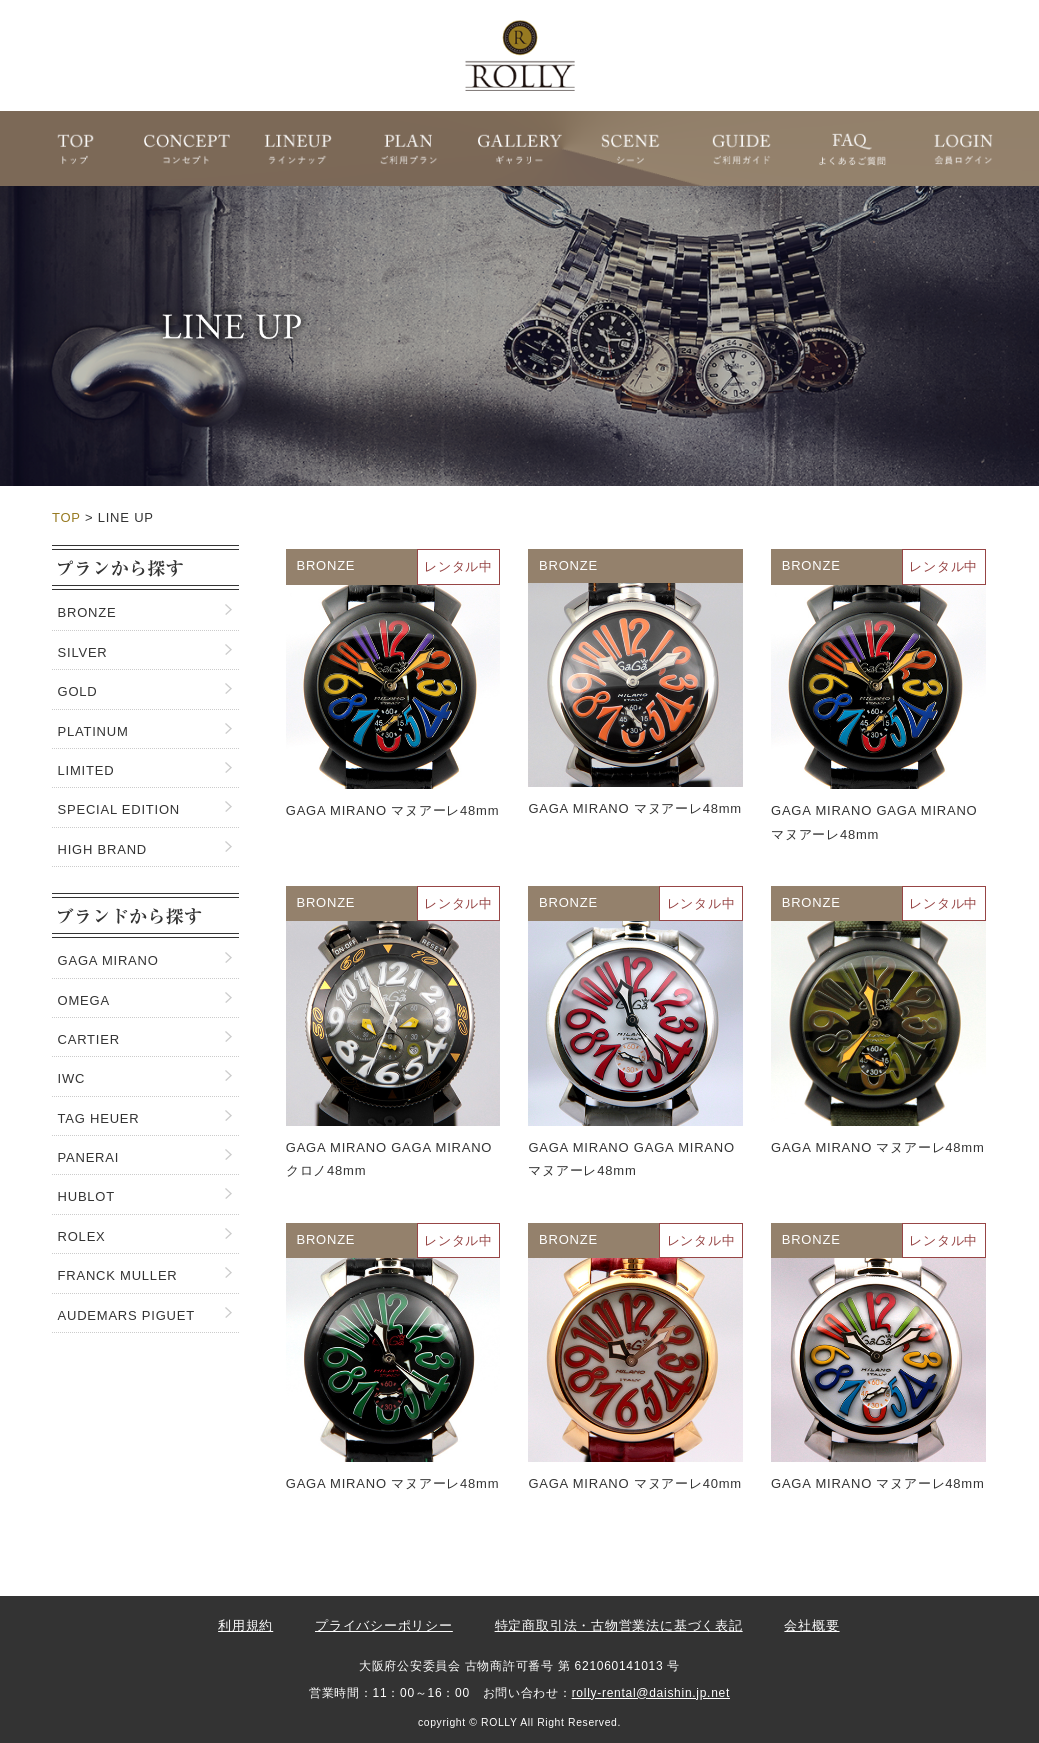 Image resolution: width=1039 pixels, height=1743 pixels. I want to click on TAG HEUER, so click(99, 1118).